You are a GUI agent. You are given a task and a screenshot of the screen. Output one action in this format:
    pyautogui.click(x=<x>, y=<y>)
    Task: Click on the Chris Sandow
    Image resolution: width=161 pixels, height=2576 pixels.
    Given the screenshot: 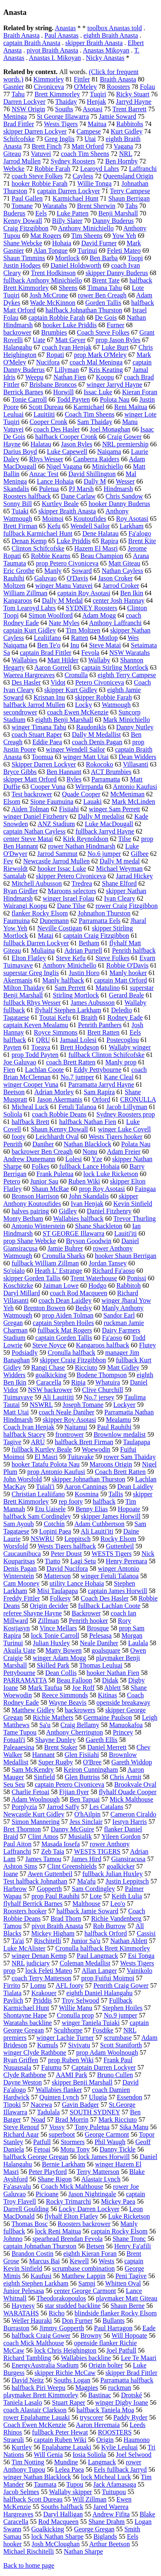 What is the action you would take?
    pyautogui.click(x=124, y=496)
    